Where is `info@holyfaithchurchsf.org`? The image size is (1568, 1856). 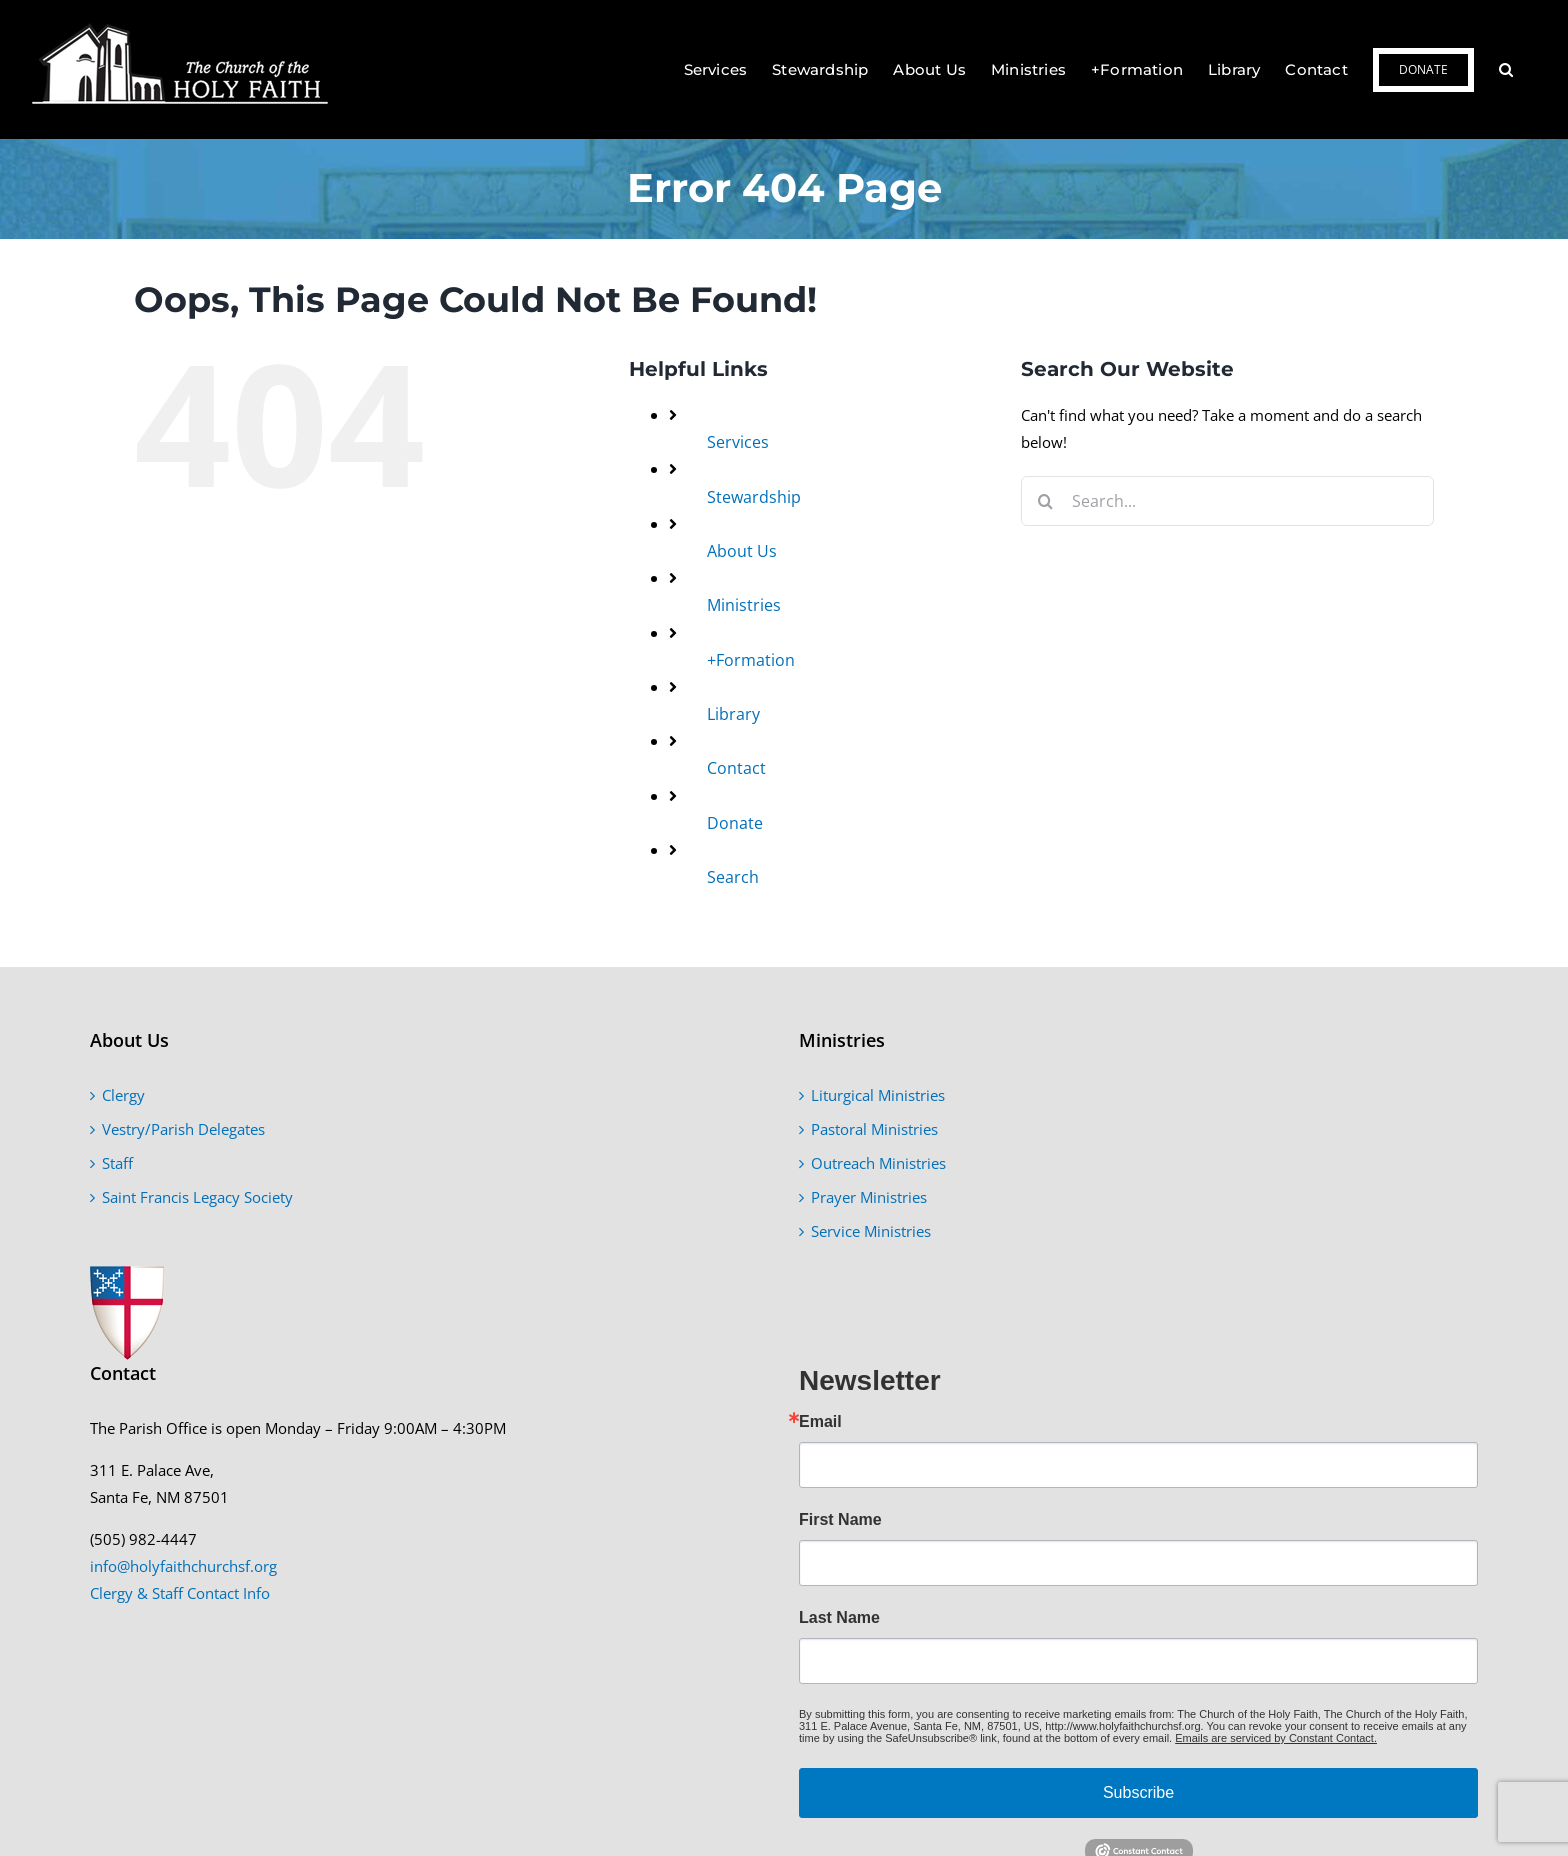
info@holyfaithchurchsf.org is located at coordinates (183, 1566).